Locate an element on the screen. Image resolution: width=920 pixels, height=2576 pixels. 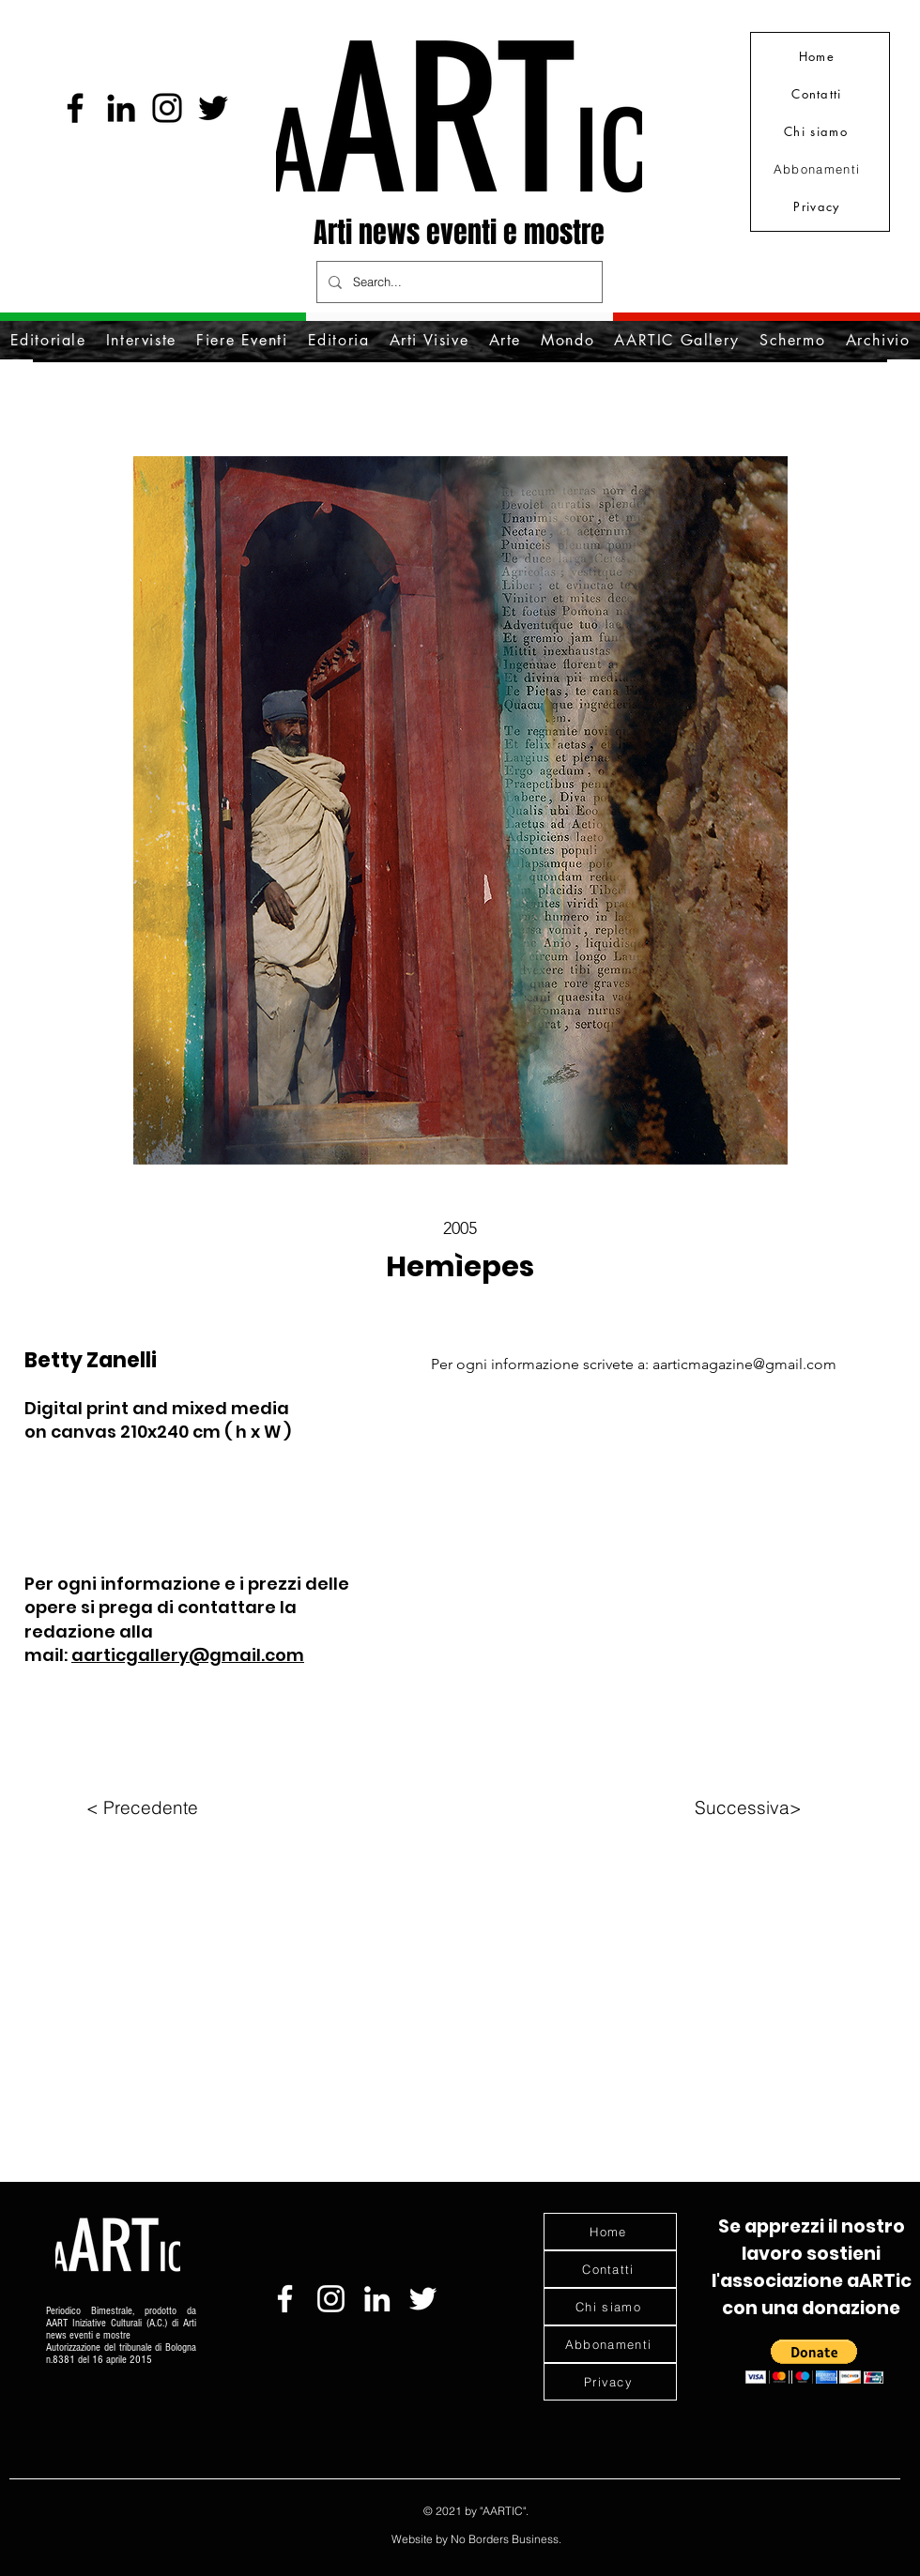
No Borders Business is located at coordinates (505, 2539).